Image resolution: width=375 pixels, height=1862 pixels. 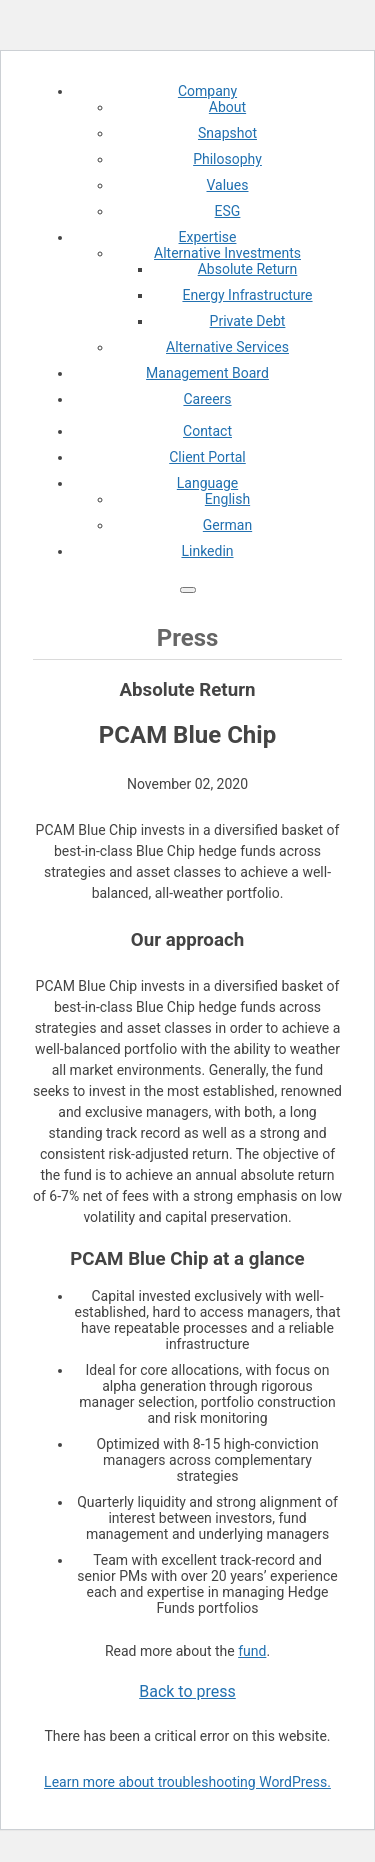 What do you see at coordinates (187, 1782) in the screenshot?
I see `Learn more about troubleshooting WordPress.` at bounding box center [187, 1782].